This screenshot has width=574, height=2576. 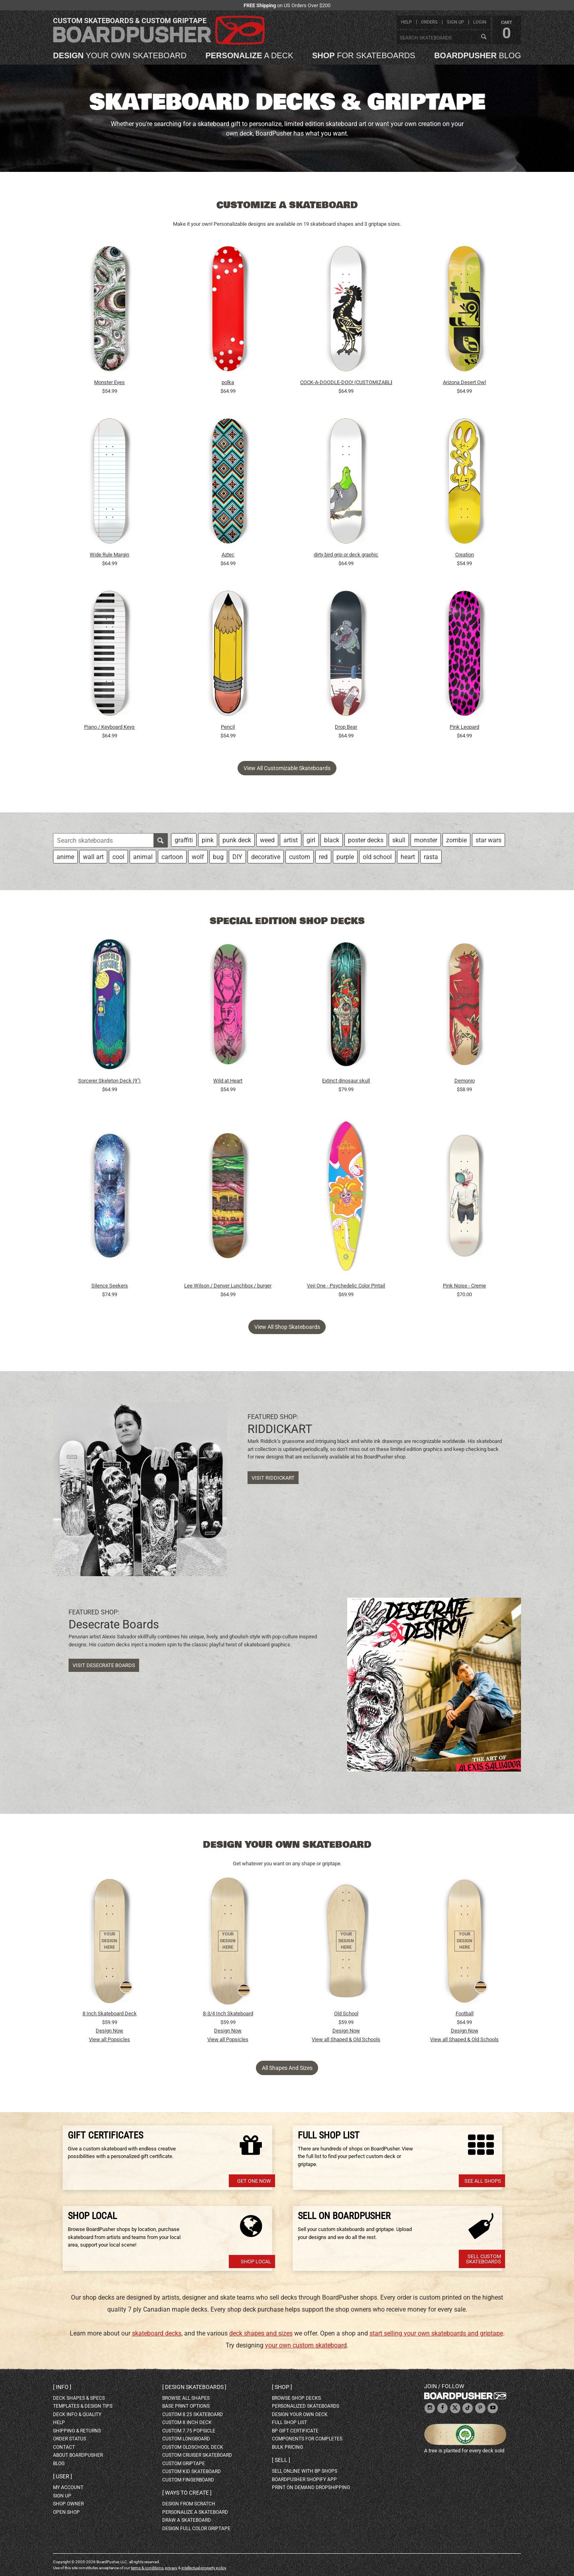 What do you see at coordinates (431, 857) in the screenshot?
I see `rasta` at bounding box center [431, 857].